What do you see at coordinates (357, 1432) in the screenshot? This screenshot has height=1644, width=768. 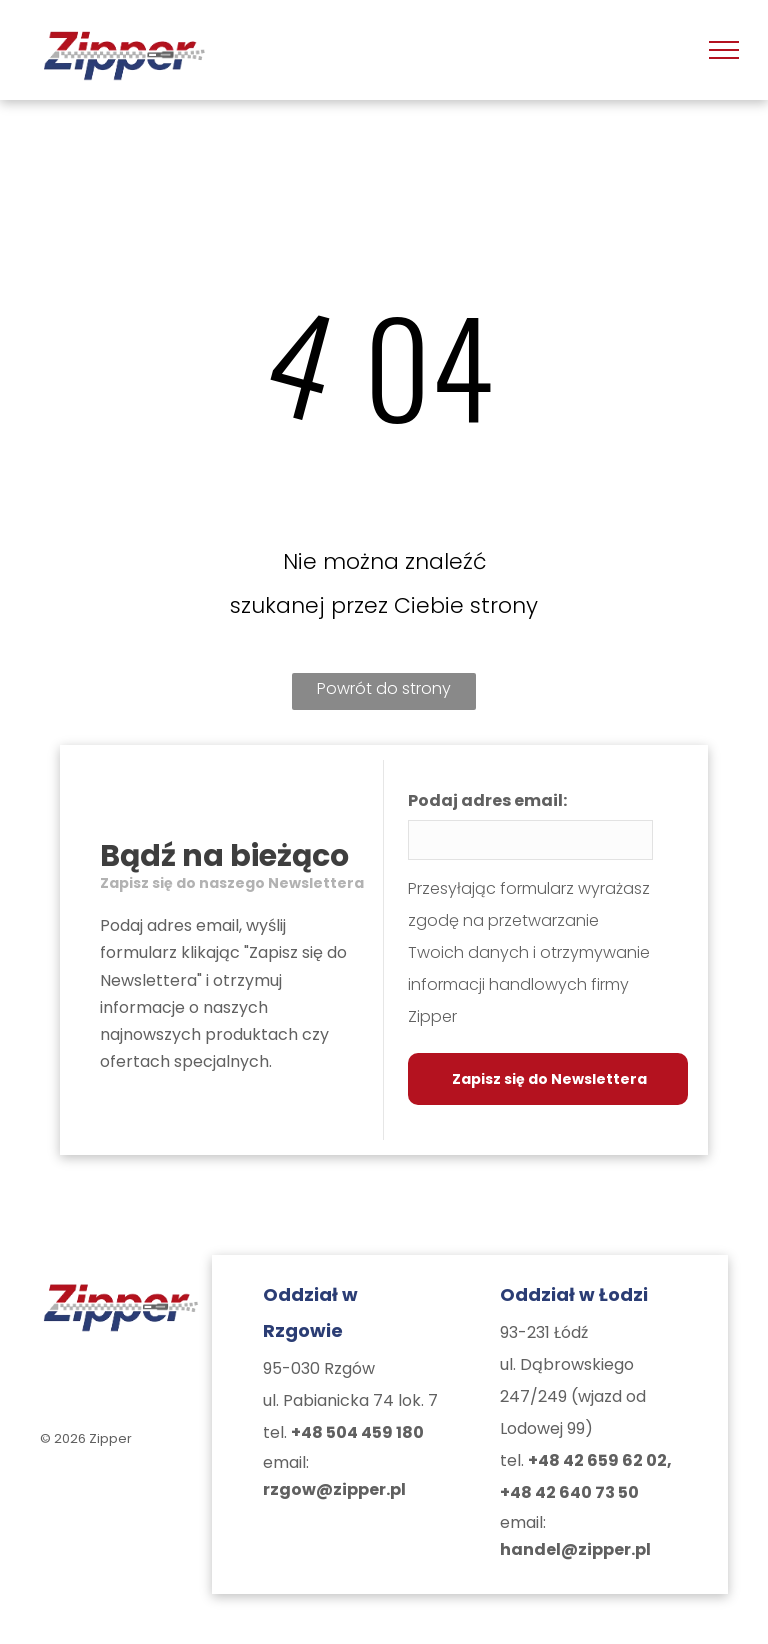 I see `+48 504 459 180` at bounding box center [357, 1432].